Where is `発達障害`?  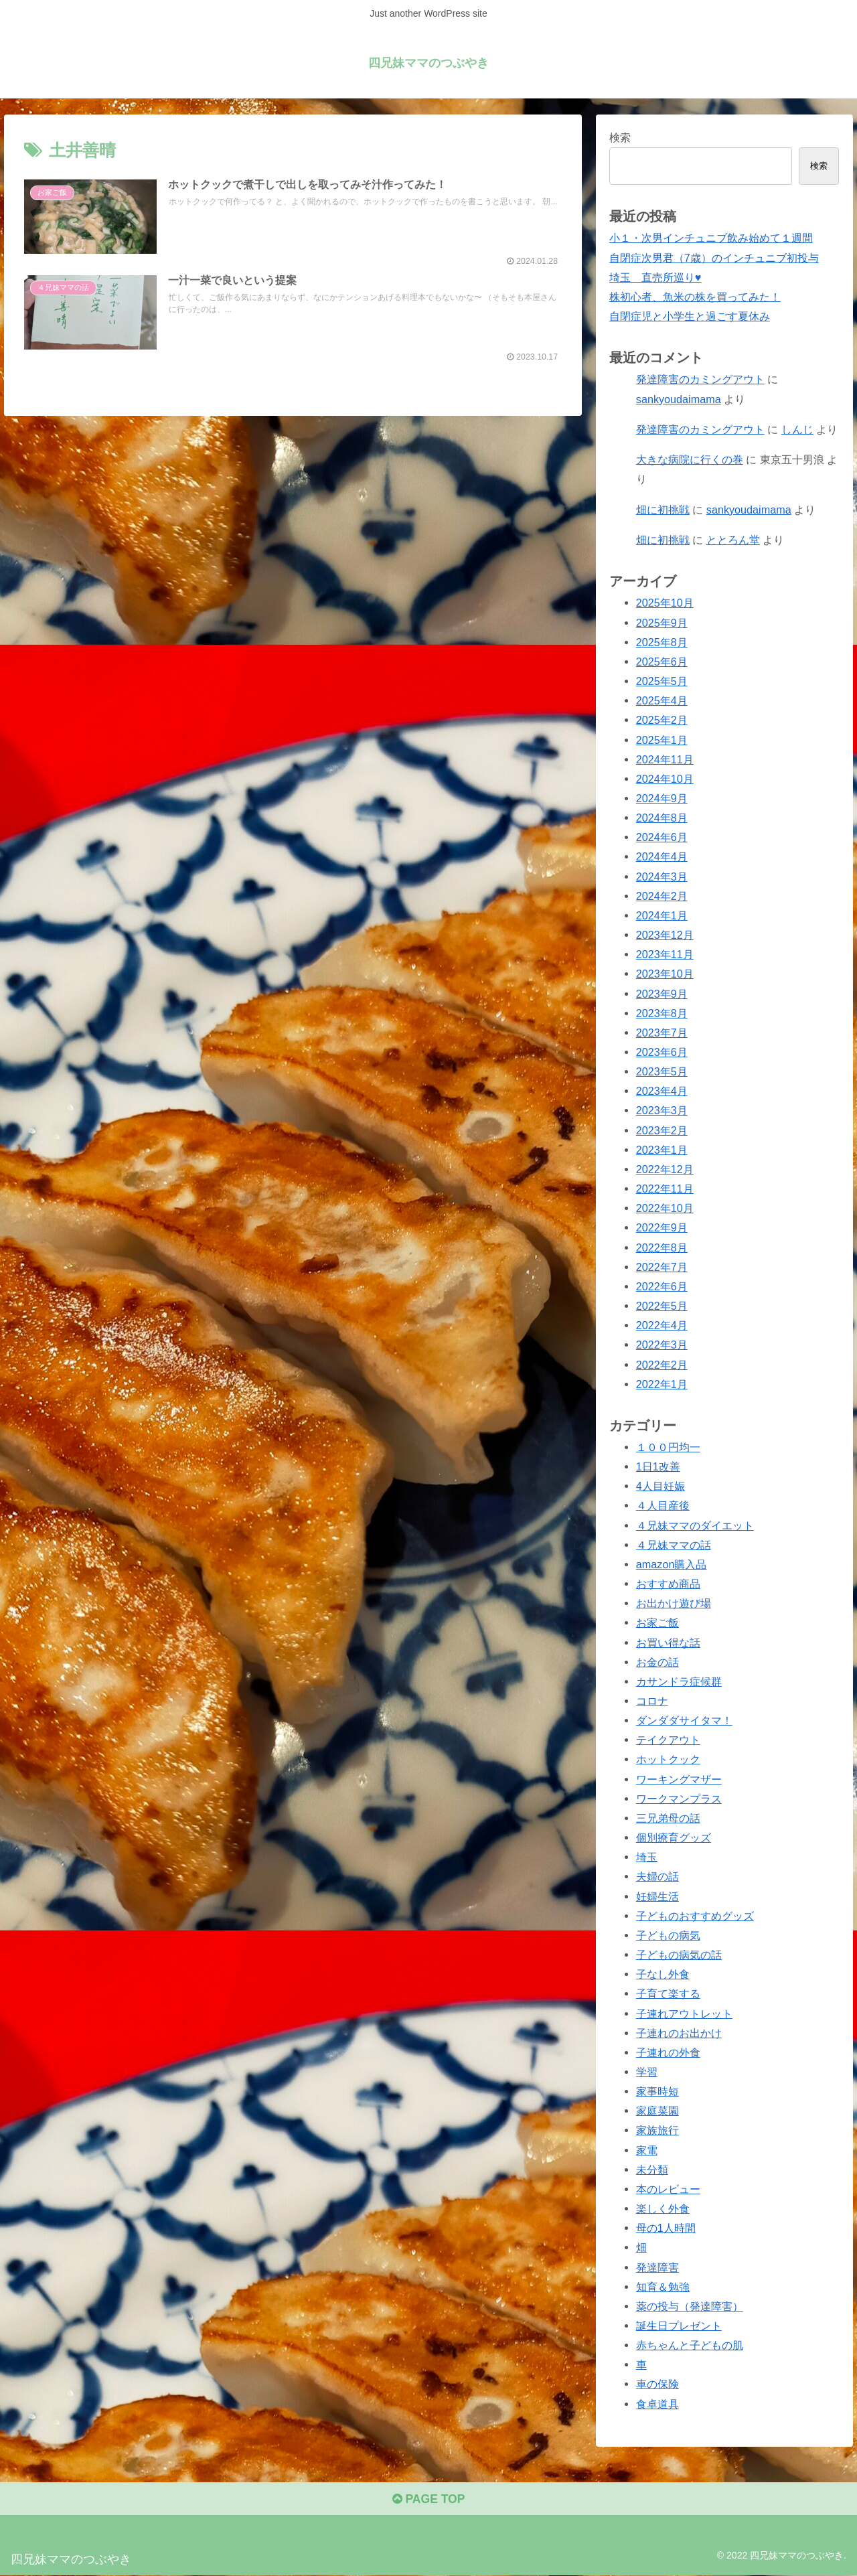 発達障害 is located at coordinates (657, 2267).